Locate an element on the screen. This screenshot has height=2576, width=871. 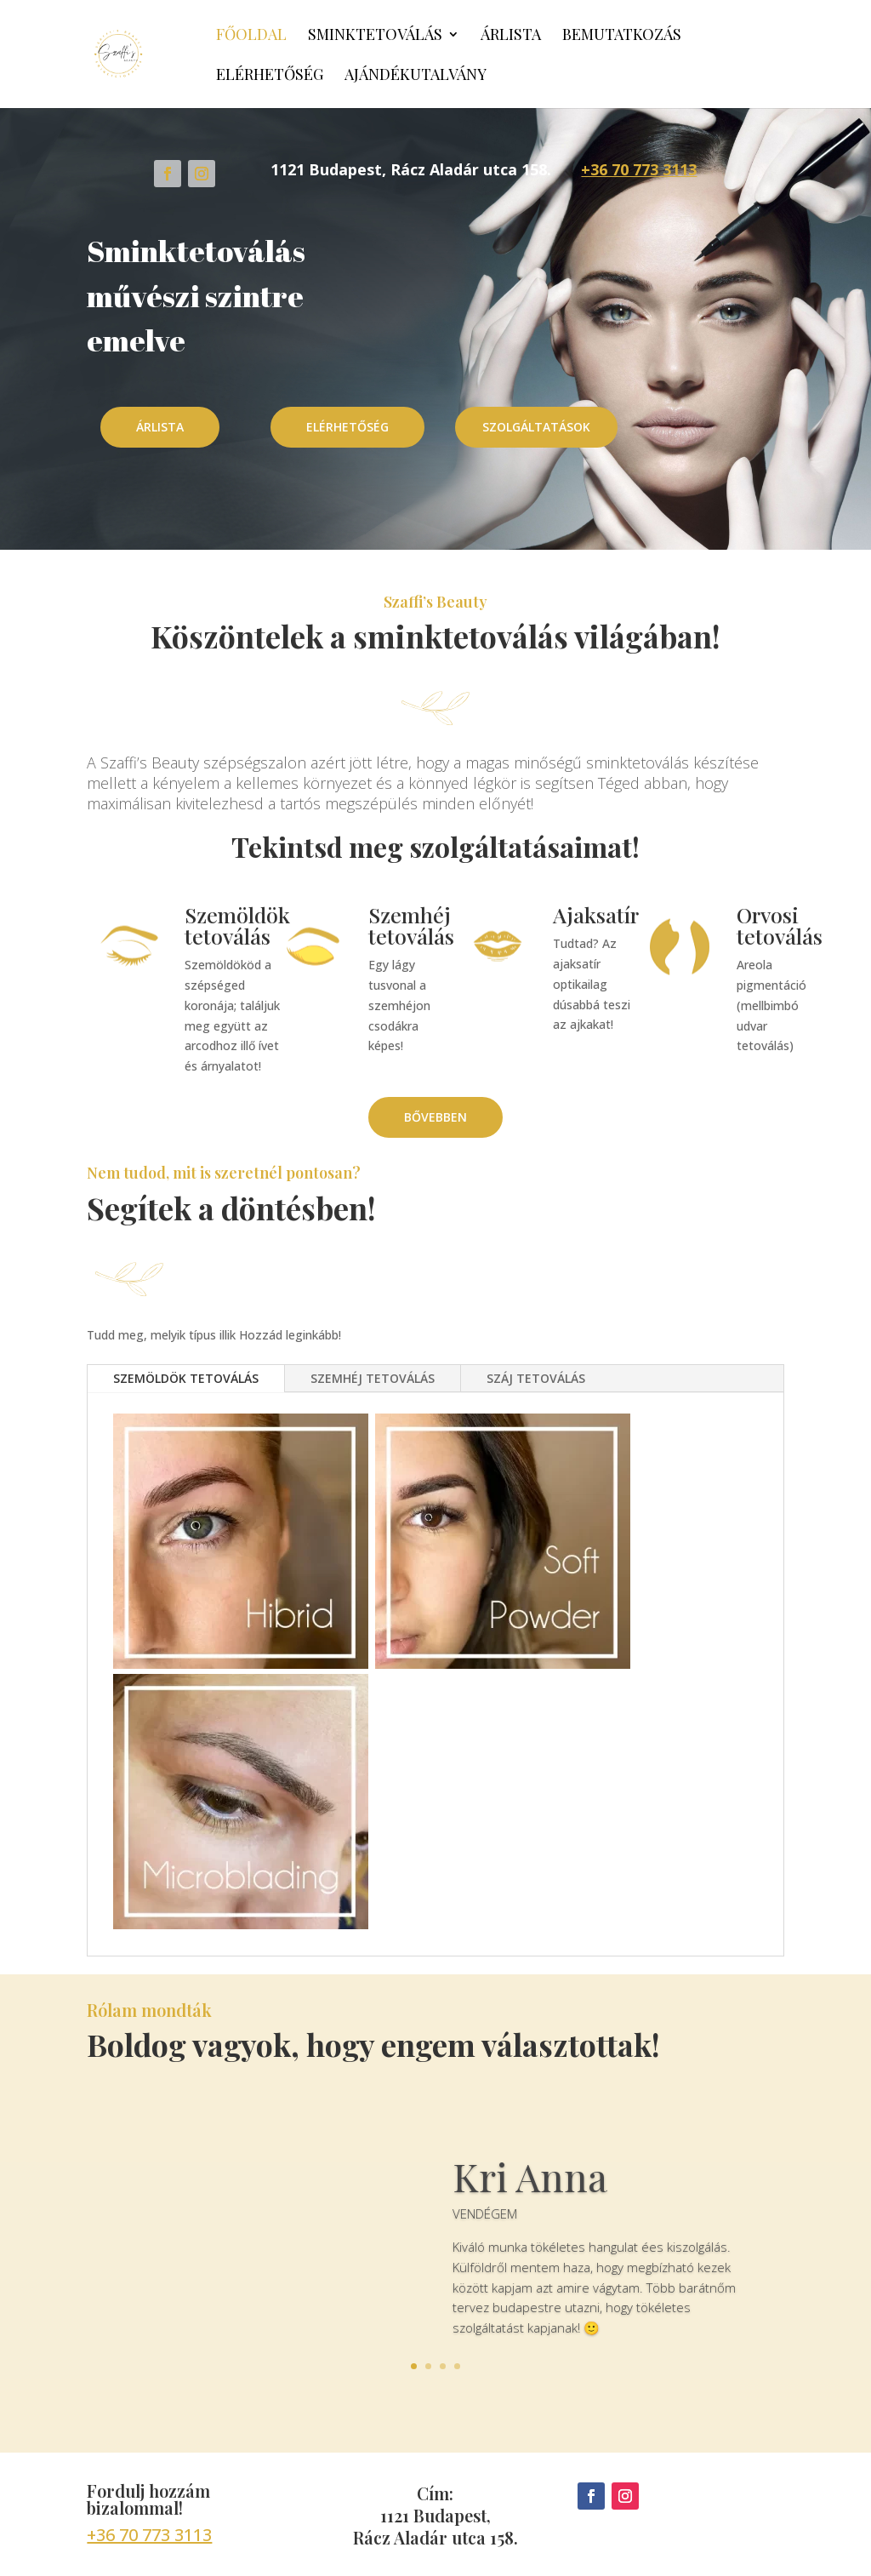
SZOLGÁLTATÁSOK is located at coordinates (536, 427).